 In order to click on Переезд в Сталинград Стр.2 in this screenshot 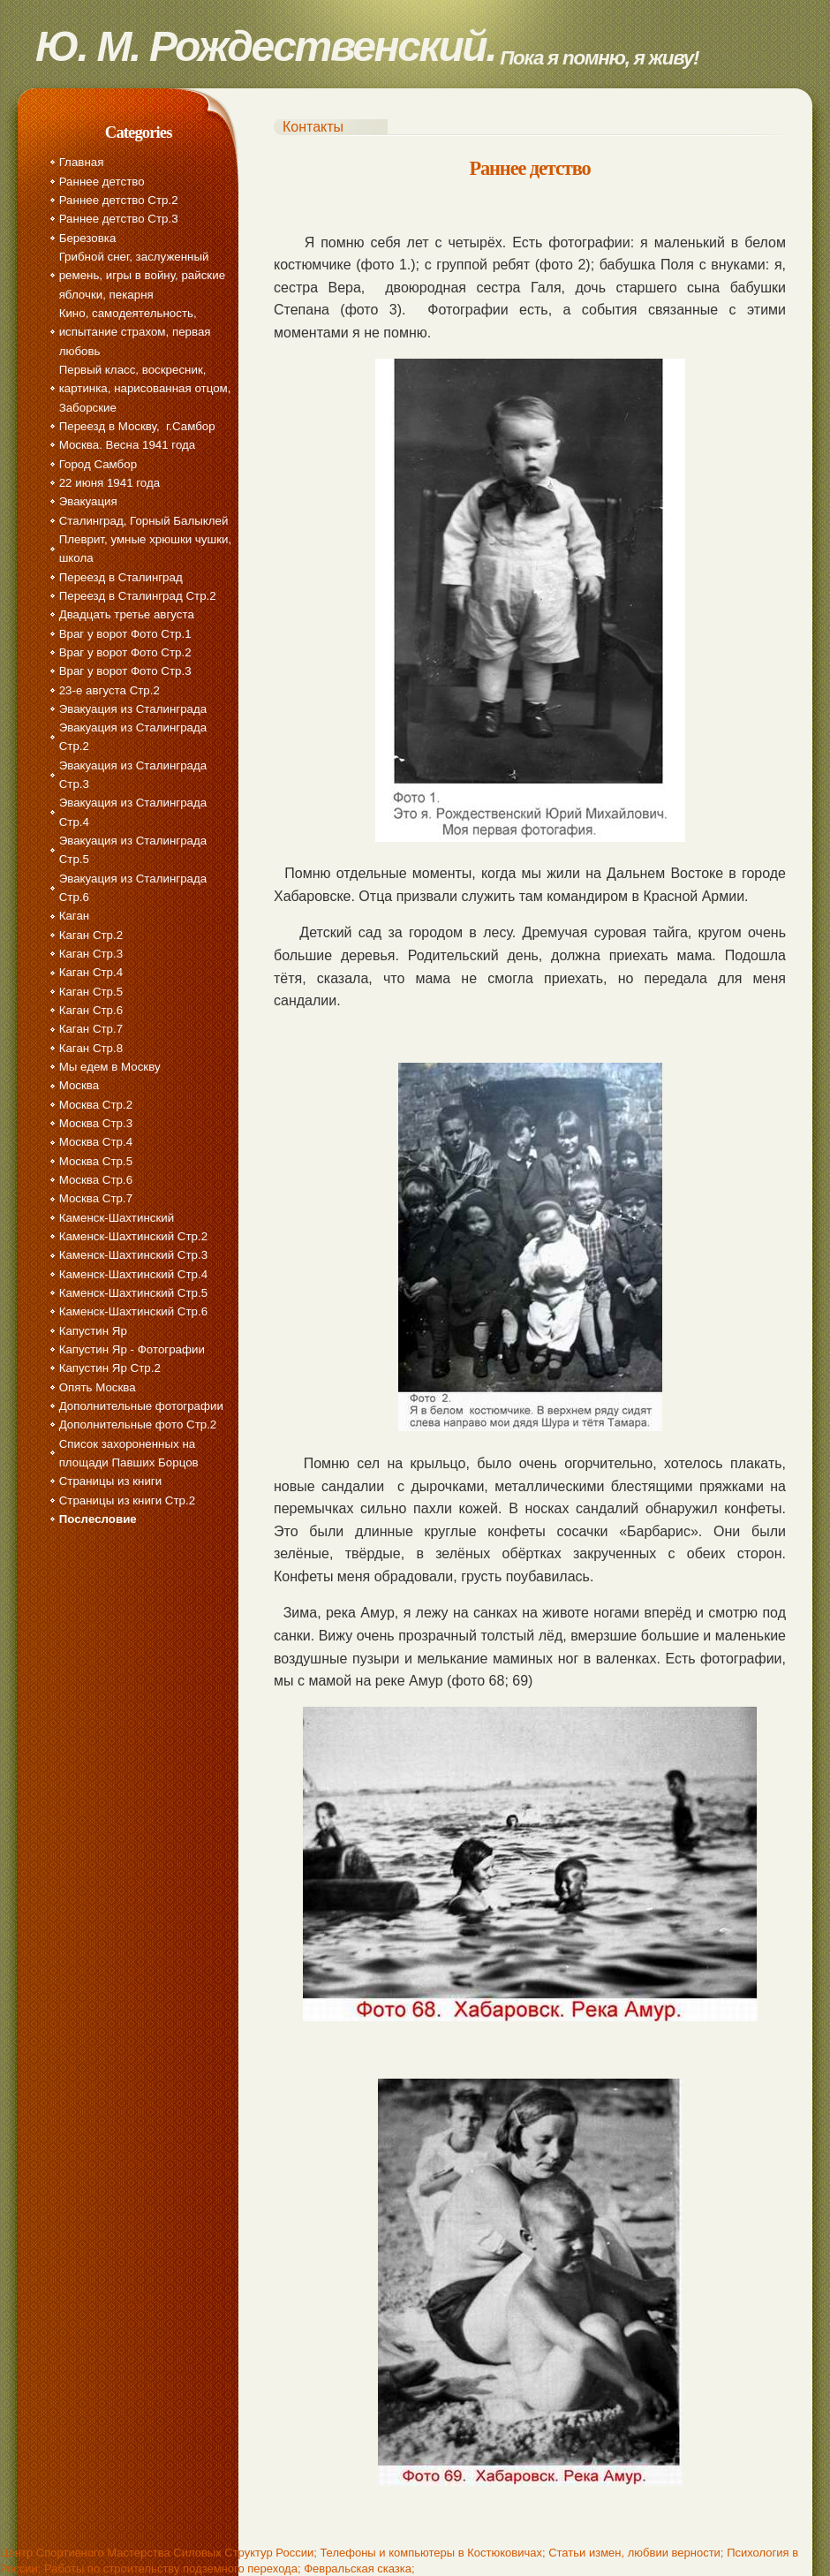, I will do `click(137, 595)`.